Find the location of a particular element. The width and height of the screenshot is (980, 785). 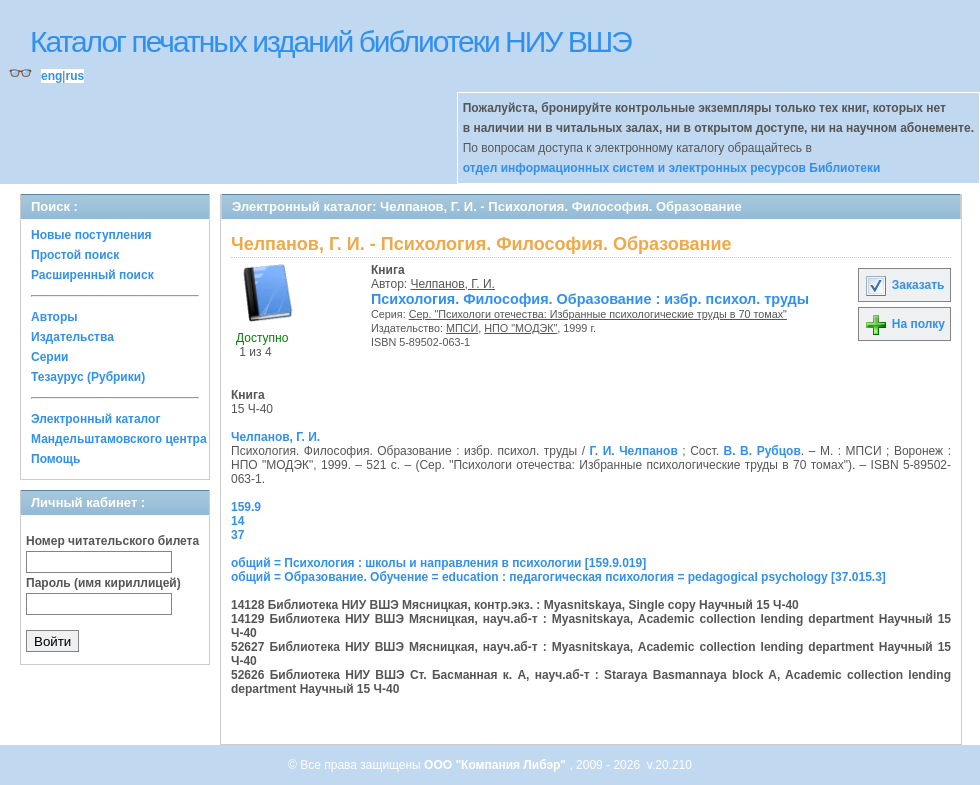

Челпанов, Г. И. is located at coordinates (453, 284).